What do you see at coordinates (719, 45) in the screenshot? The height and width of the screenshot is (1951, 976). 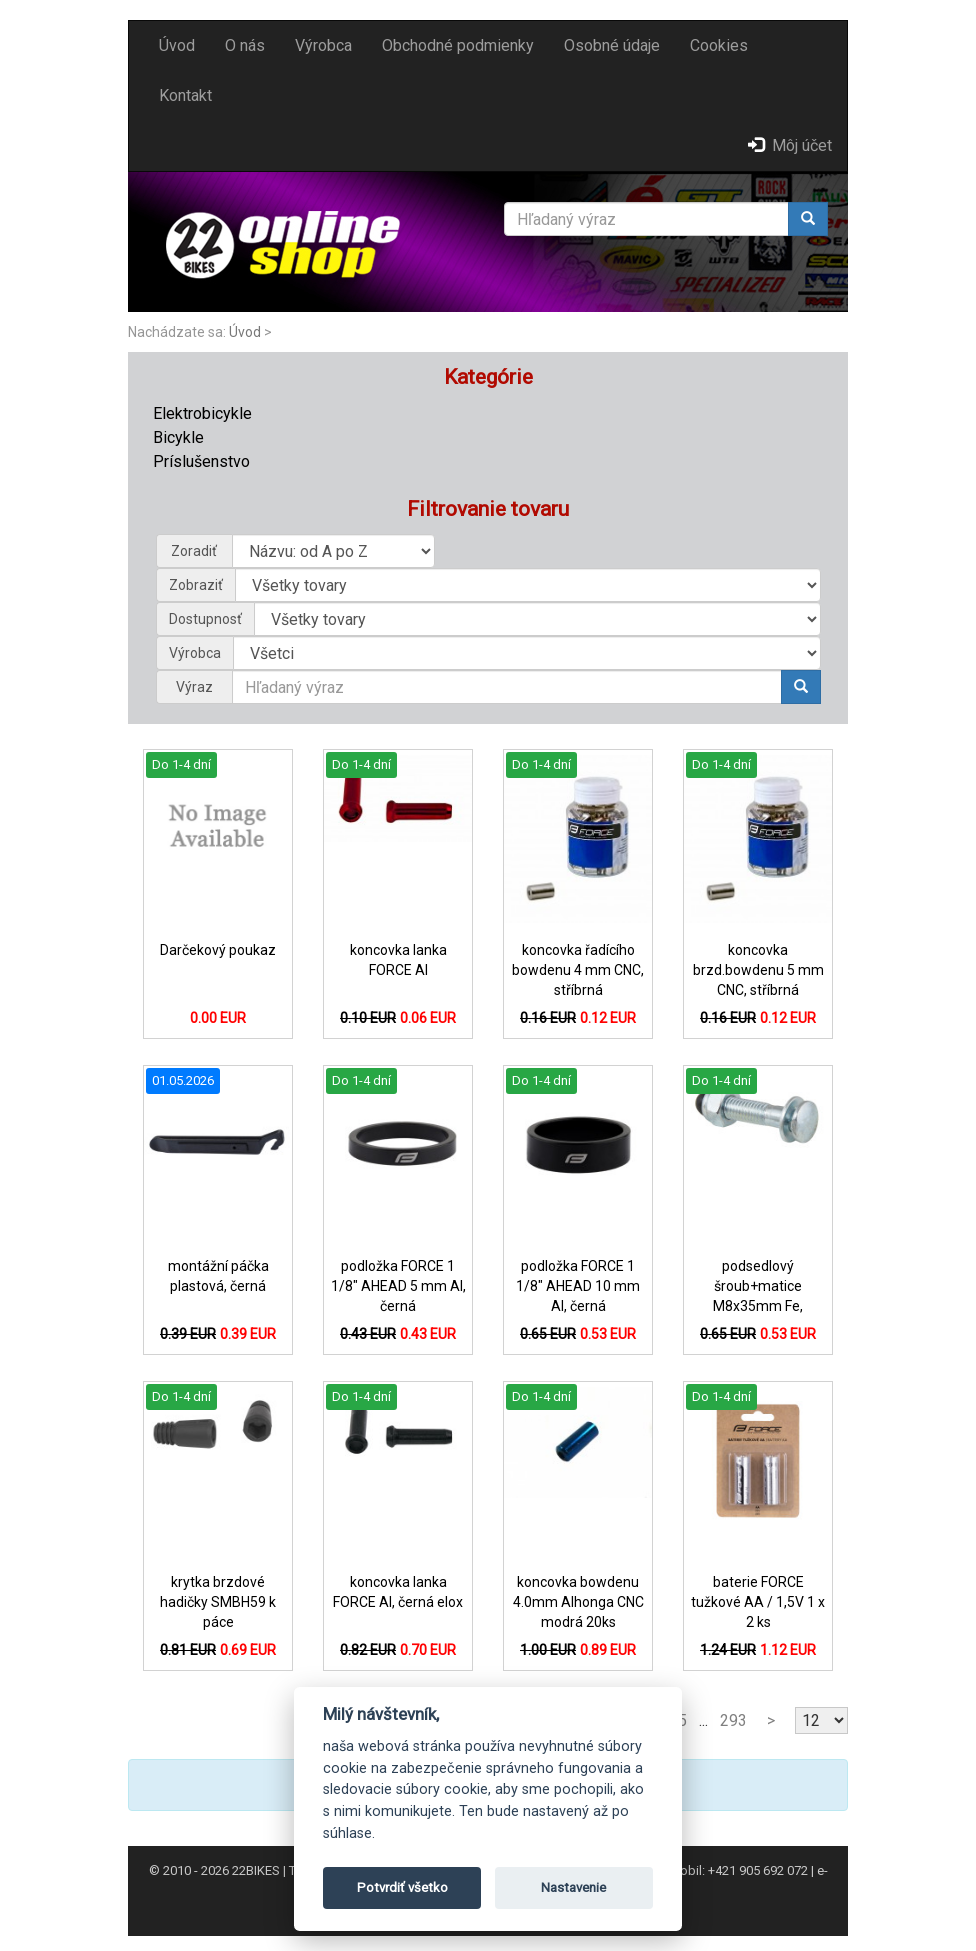 I see `Cookies` at bounding box center [719, 45].